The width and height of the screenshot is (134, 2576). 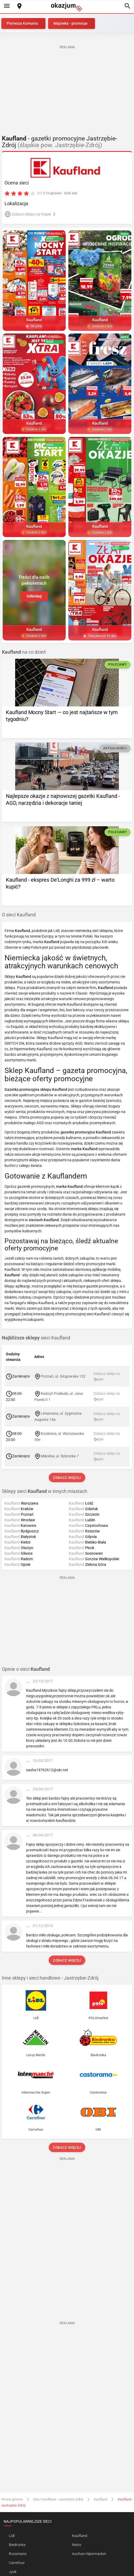 What do you see at coordinates (36, 1337) in the screenshot?
I see `sieci Kaufland` at bounding box center [36, 1337].